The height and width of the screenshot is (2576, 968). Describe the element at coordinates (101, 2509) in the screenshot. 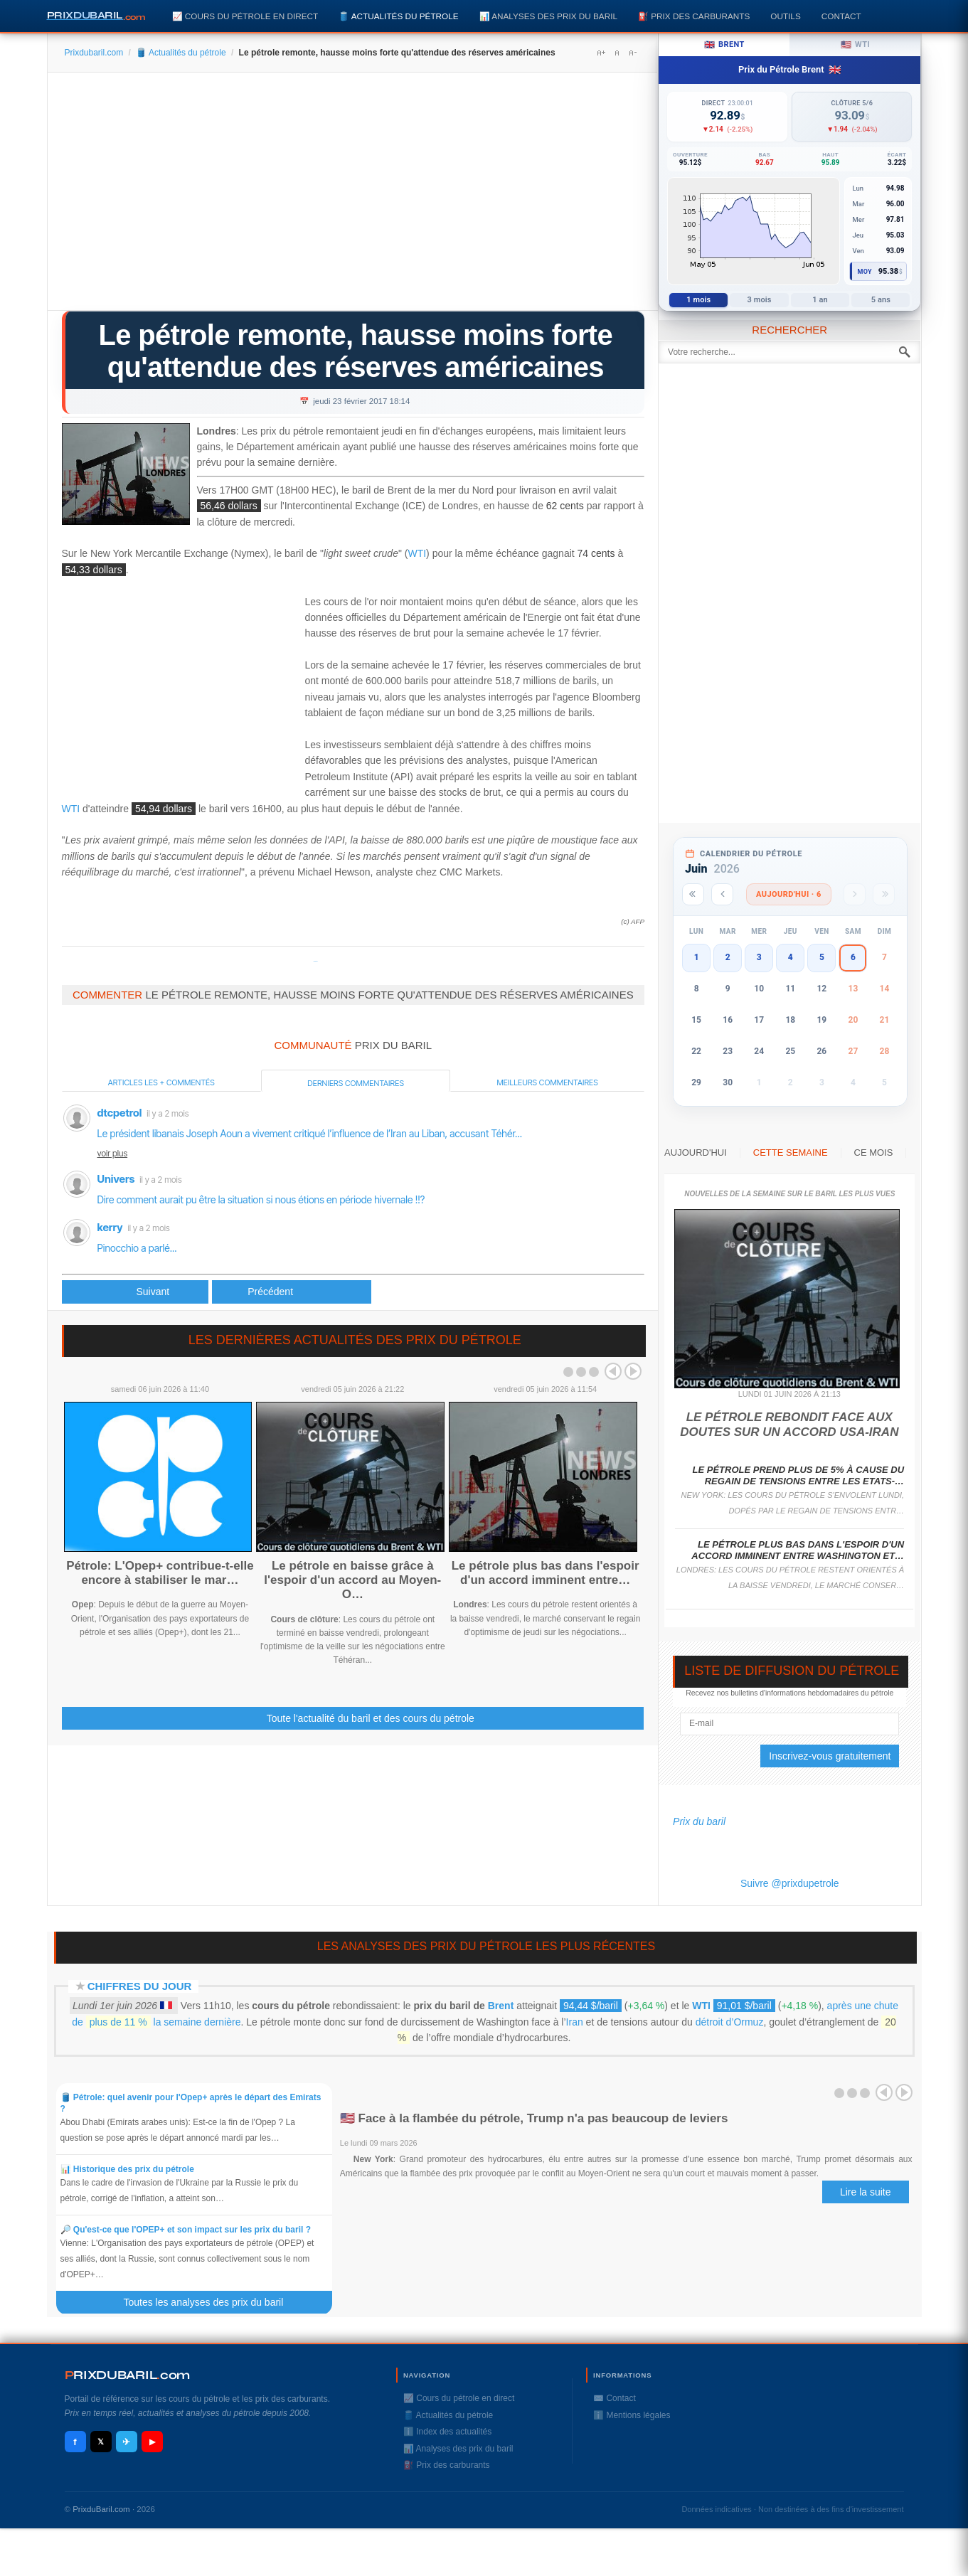

I see `PrixduBaril.com` at that location.